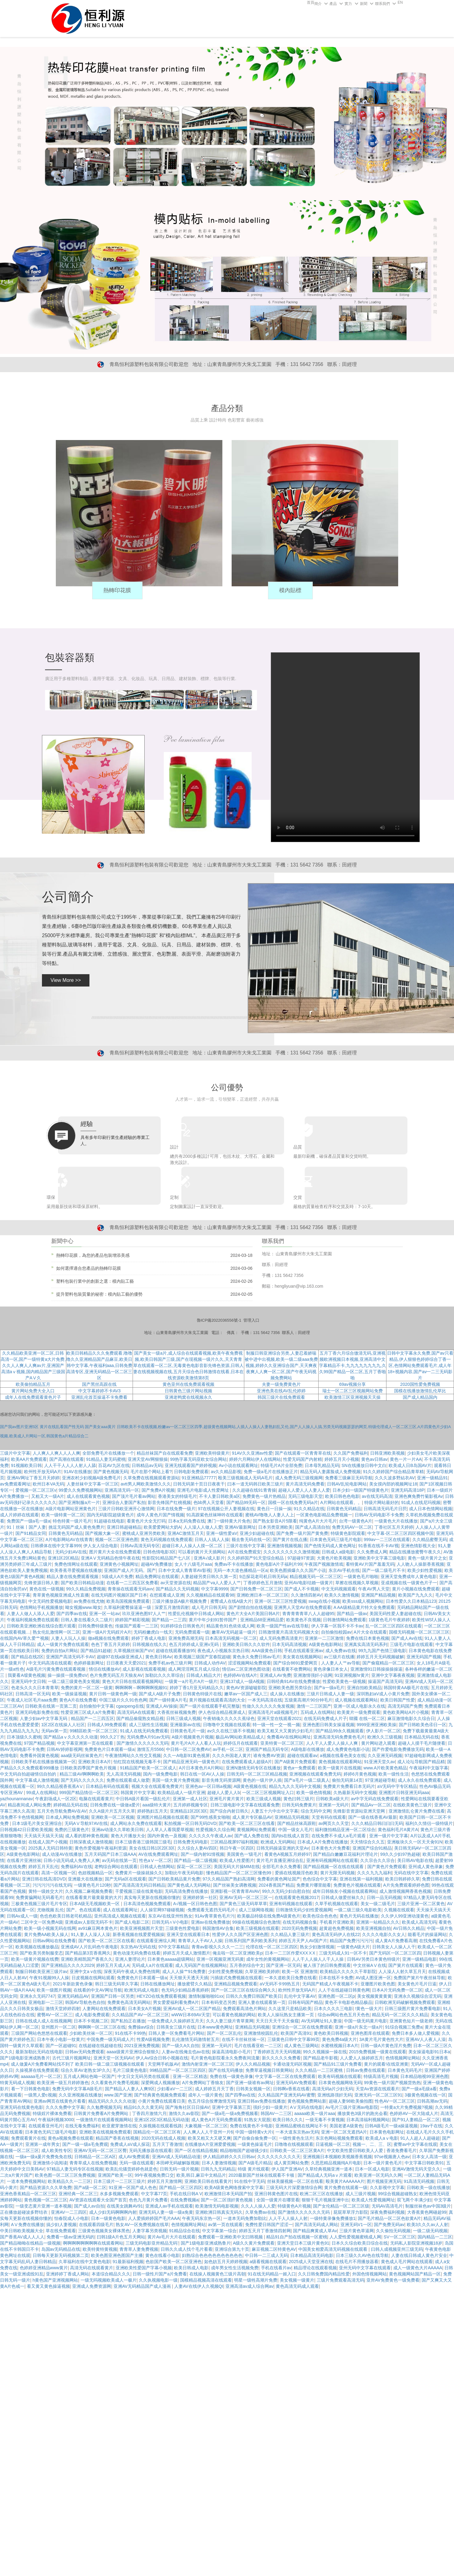 Image resolution: width=454 pixels, height=2576 pixels. What do you see at coordinates (209, 1576) in the screenshot?
I see `人妻超碰另类日韩久久第一页` at bounding box center [209, 1576].